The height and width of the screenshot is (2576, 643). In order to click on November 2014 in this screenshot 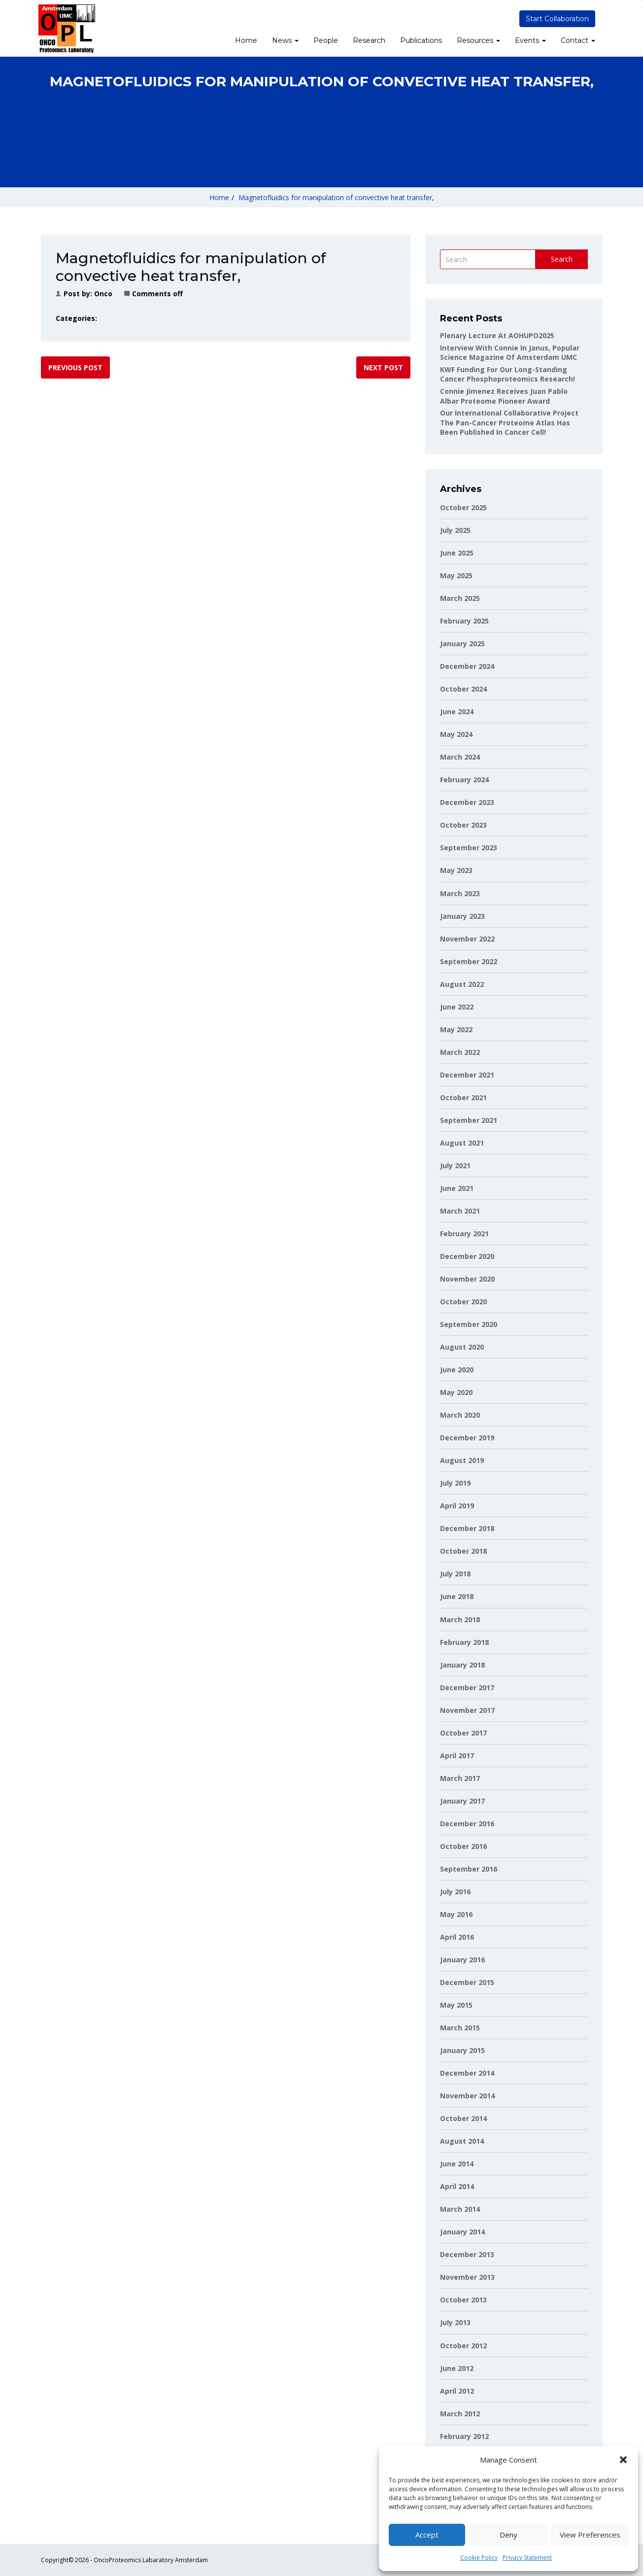, I will do `click(467, 2095)`.